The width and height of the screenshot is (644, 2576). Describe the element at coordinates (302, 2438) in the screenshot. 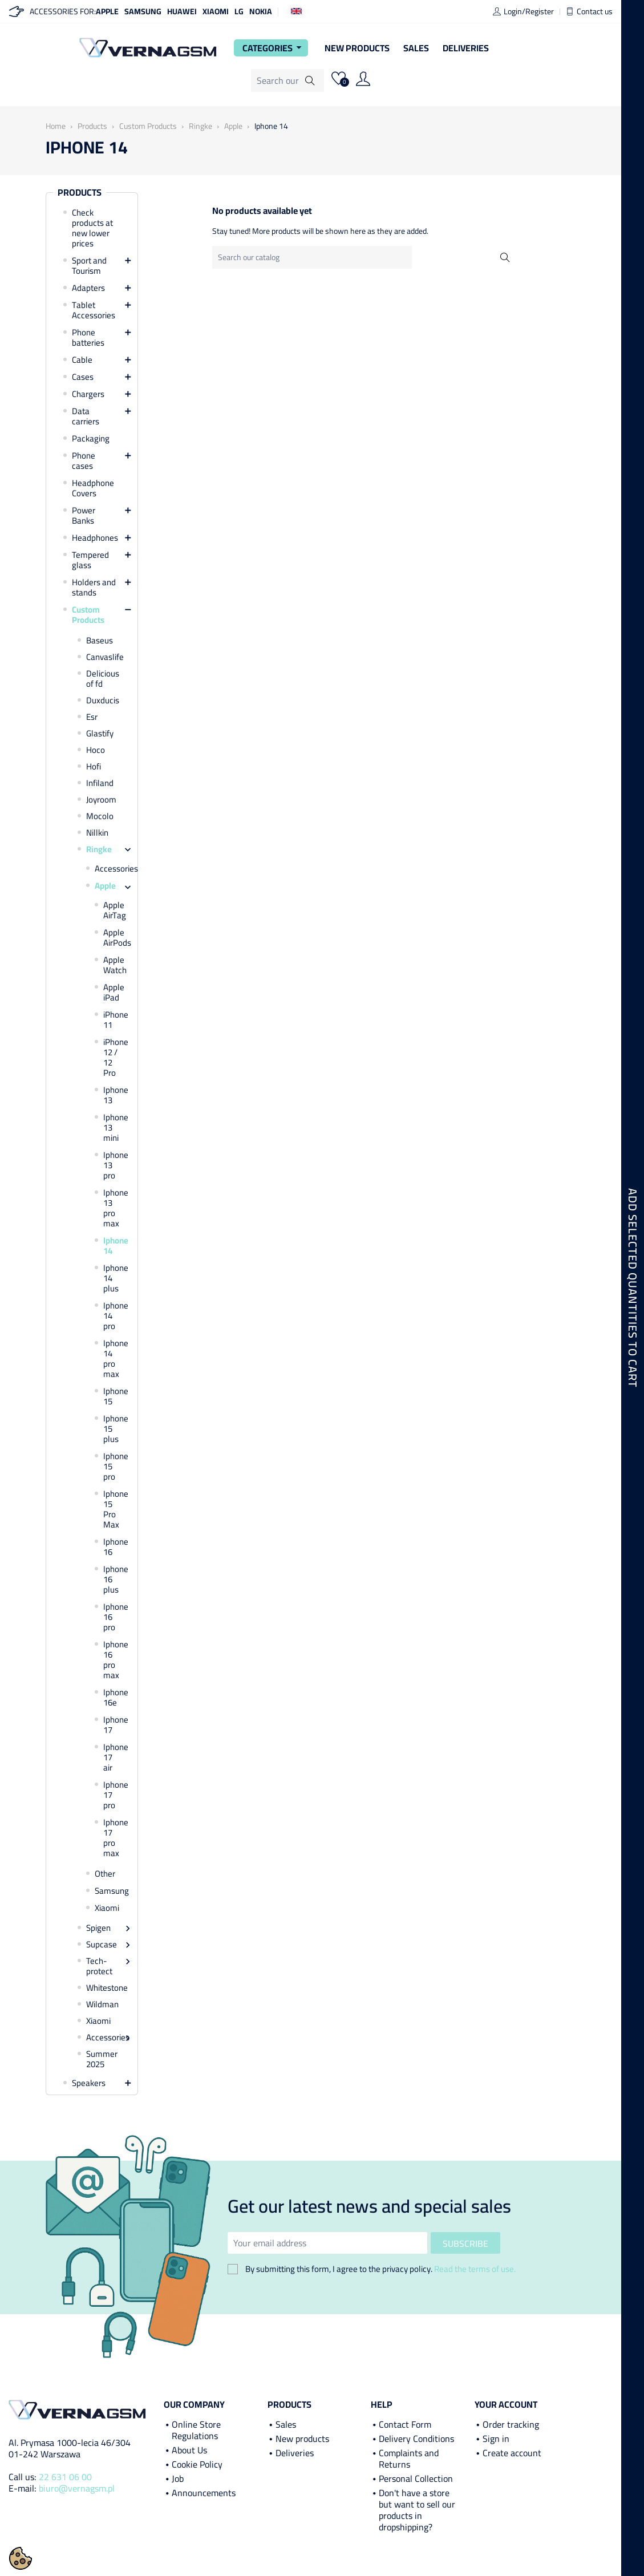

I see `New products` at that location.